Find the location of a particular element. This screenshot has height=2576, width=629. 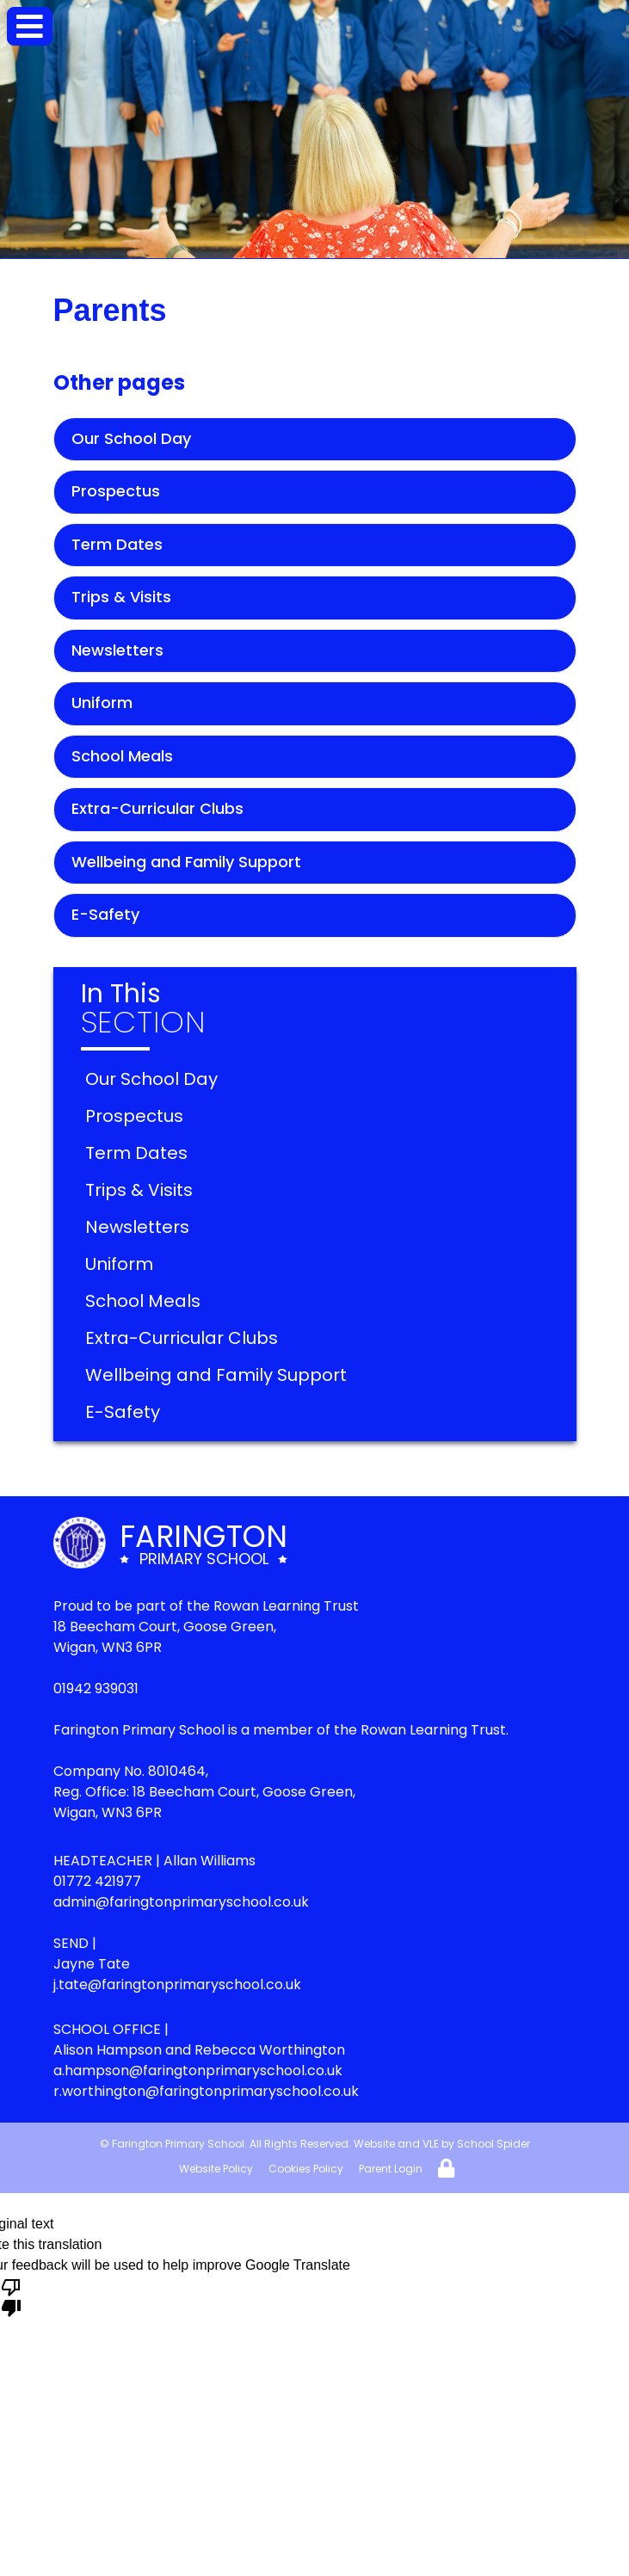

a.hampson@faringtonprimaryschool.co.uk is located at coordinates (197, 2070).